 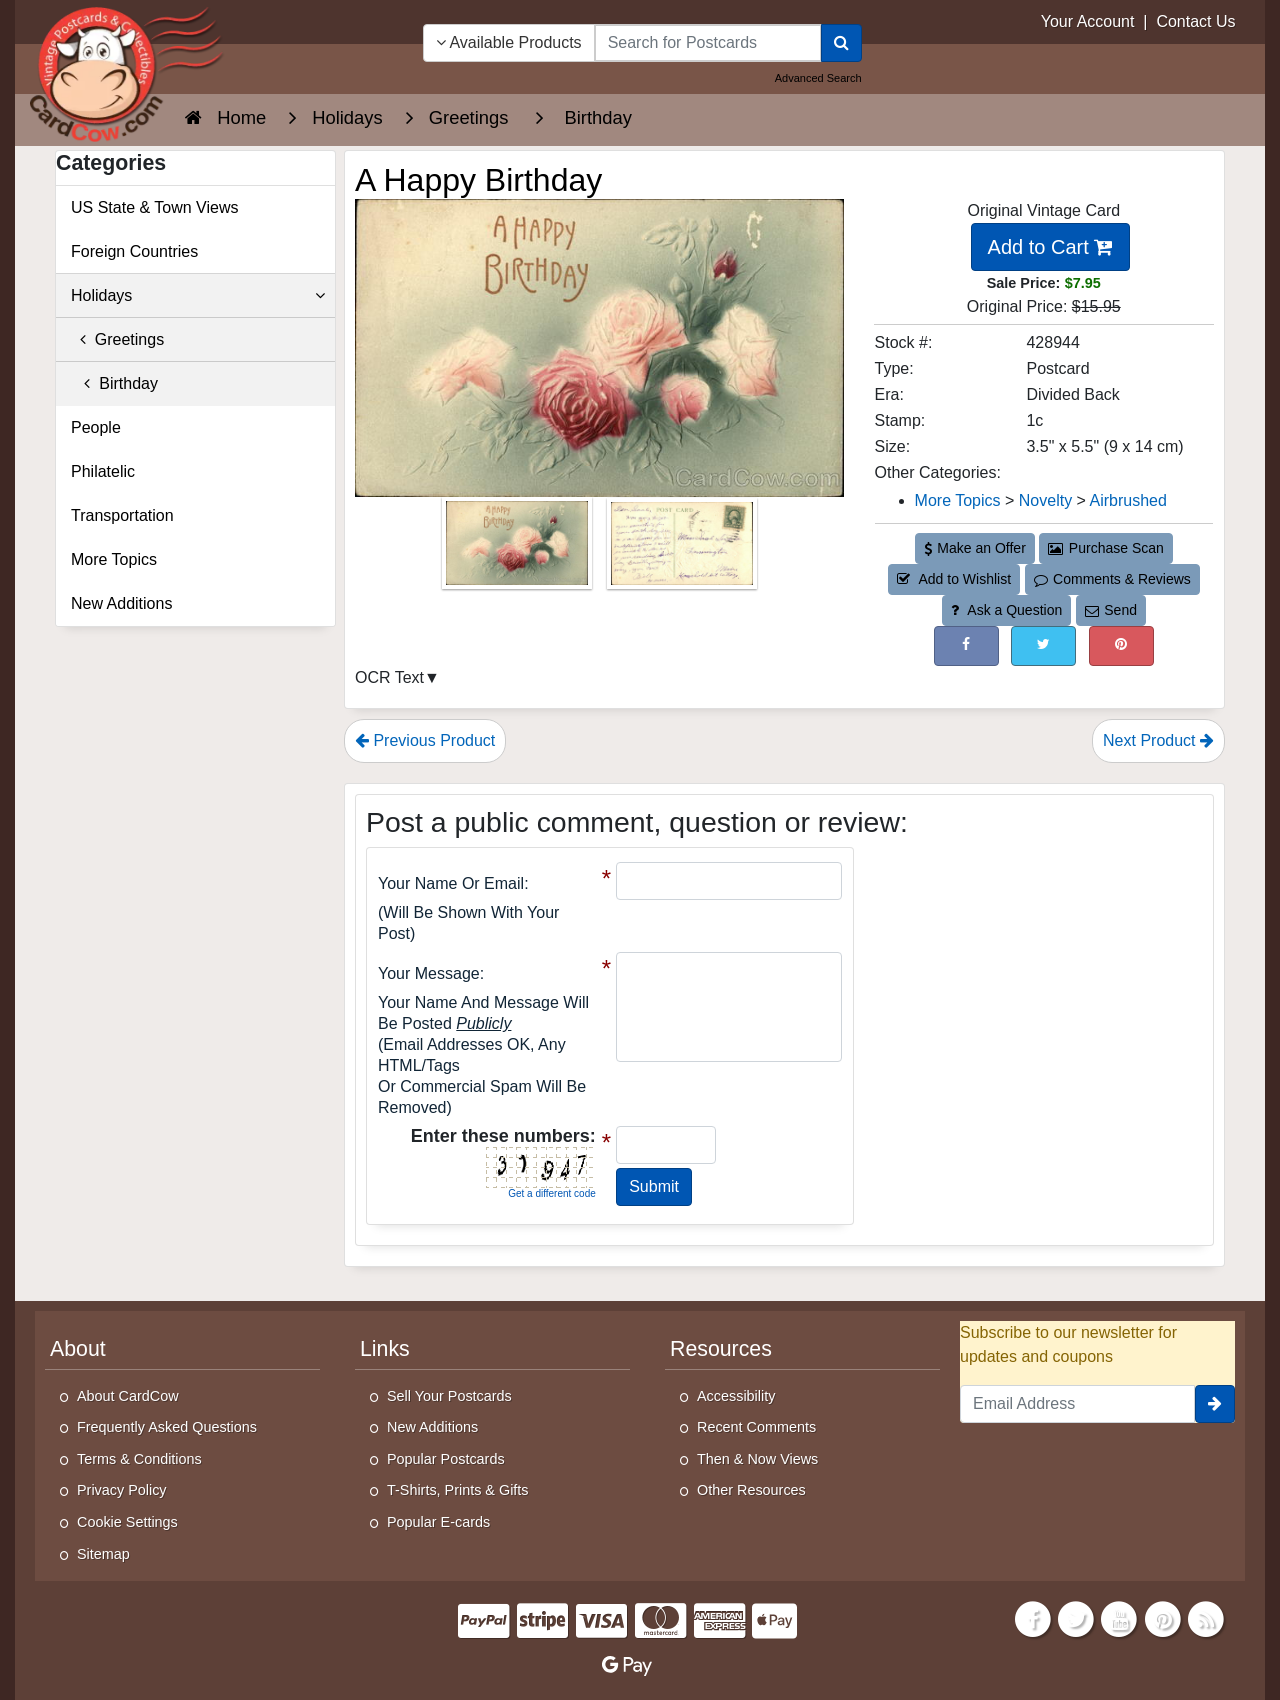 I want to click on [Search], so click(x=841, y=43).